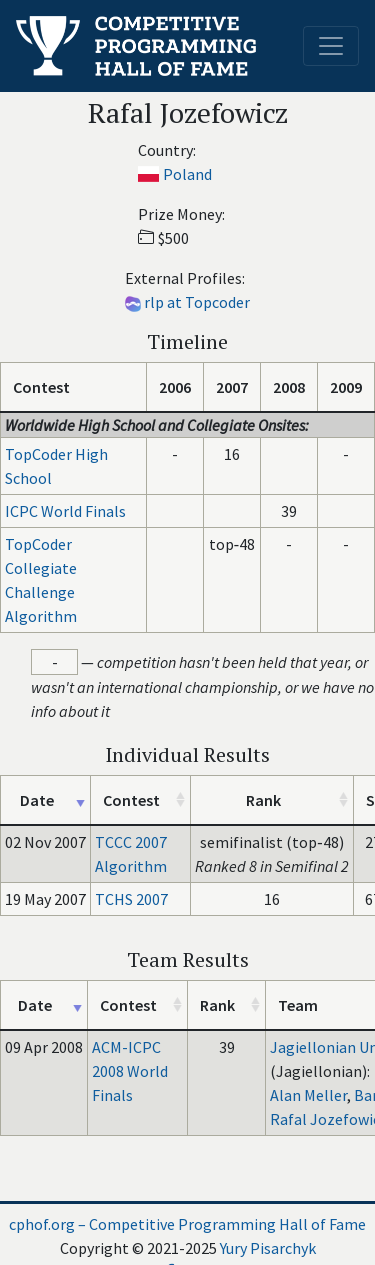 The width and height of the screenshot is (375, 1265). Describe the element at coordinates (65, 511) in the screenshot. I see `ICPC World Finals` at that location.